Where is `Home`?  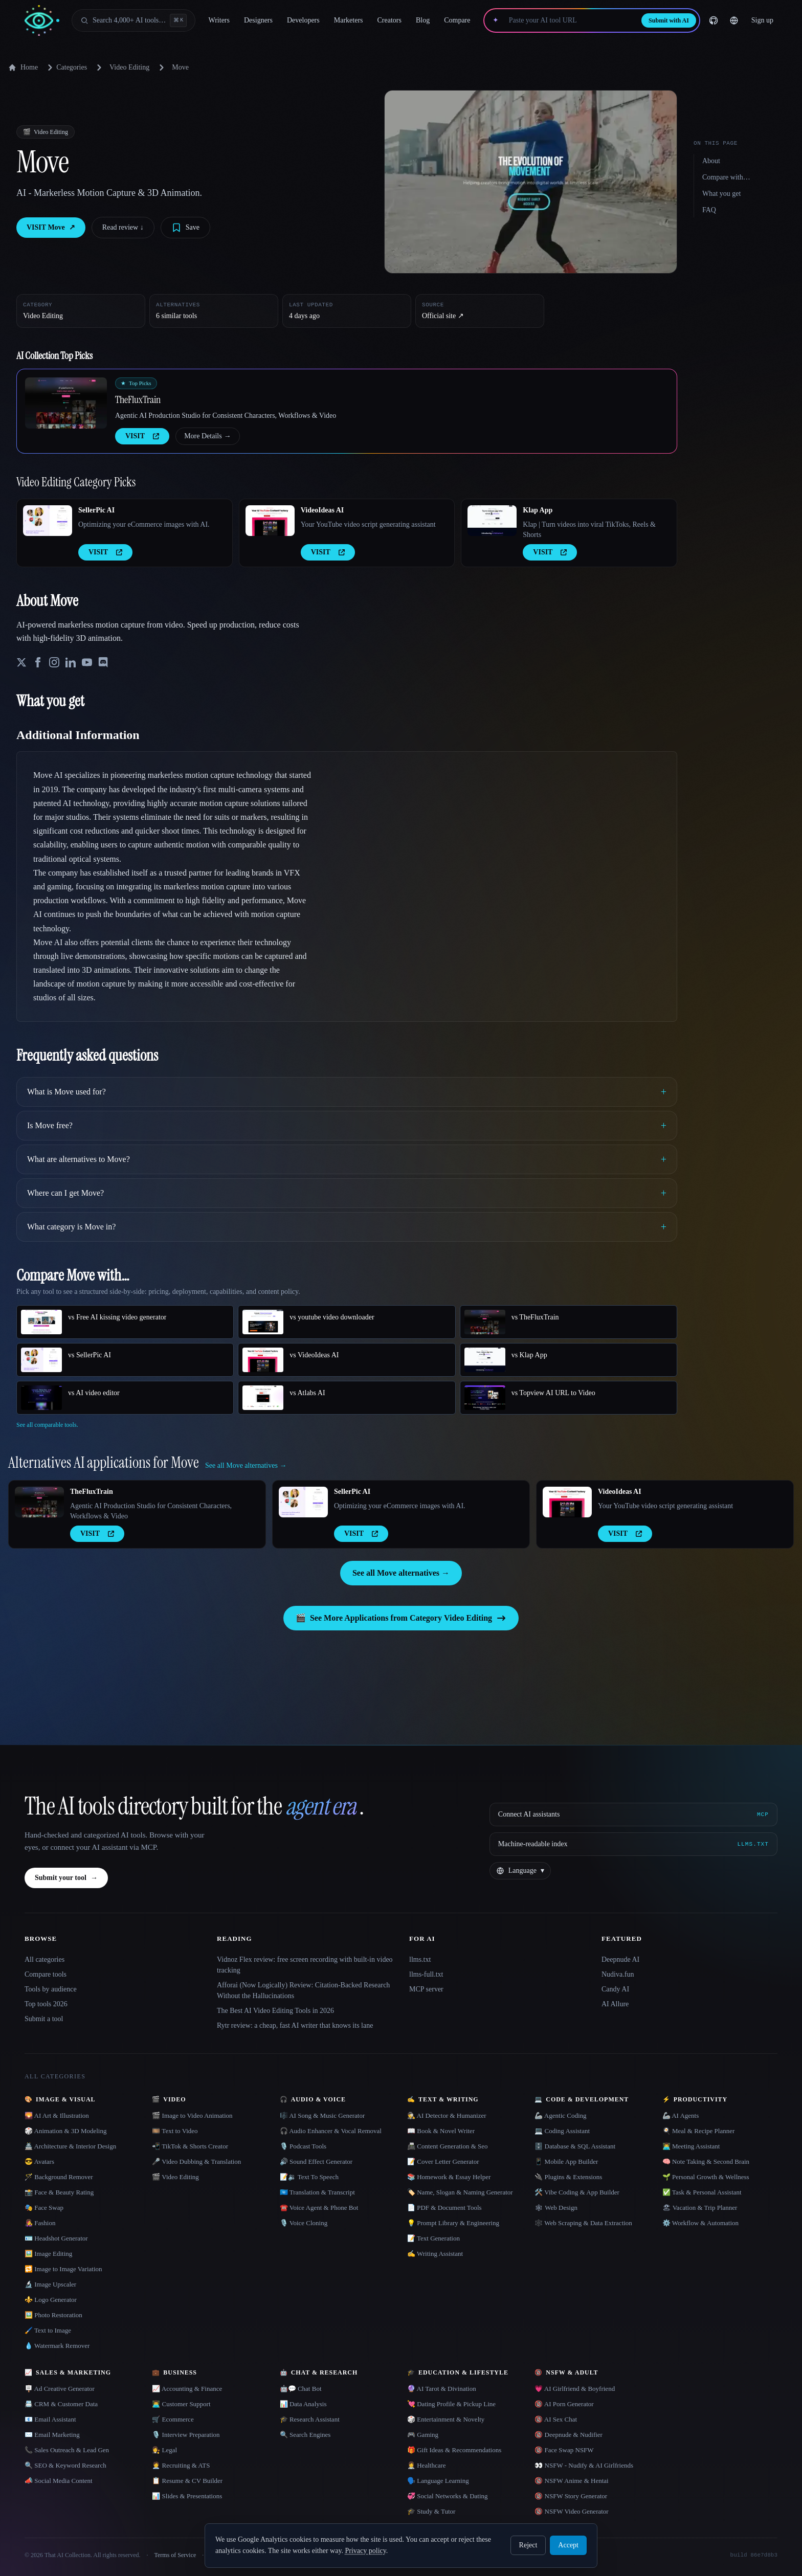
Home is located at coordinates (23, 67).